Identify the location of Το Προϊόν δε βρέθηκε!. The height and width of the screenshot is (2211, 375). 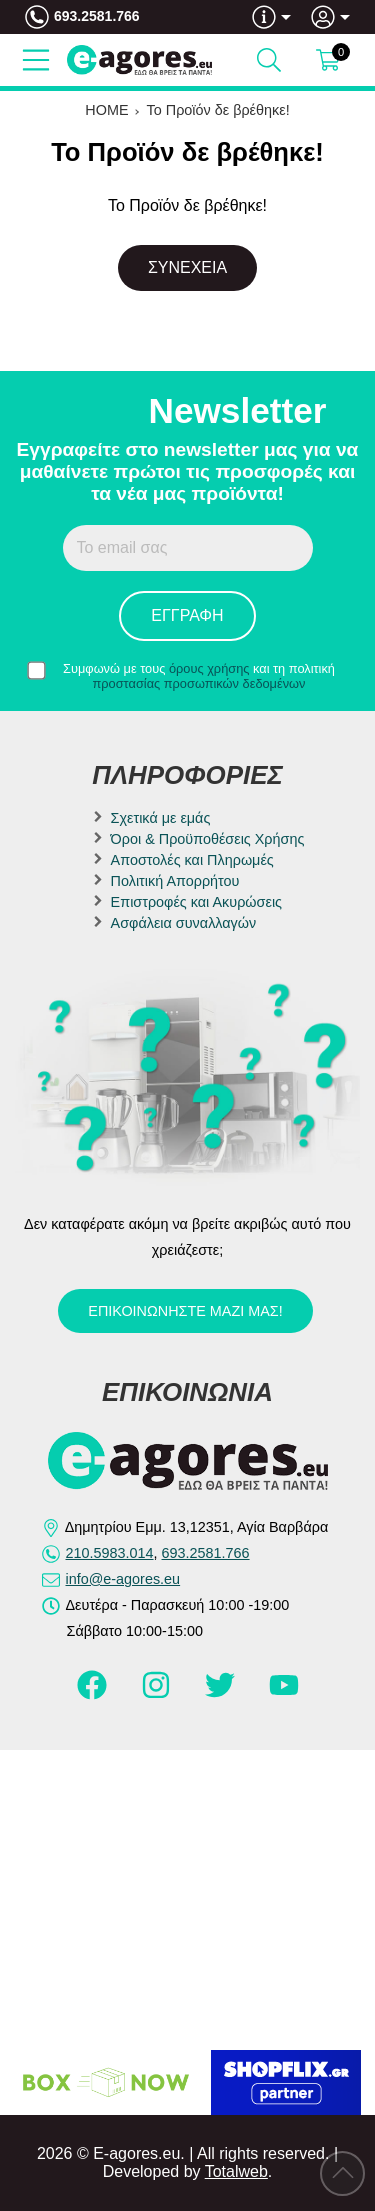
(218, 110).